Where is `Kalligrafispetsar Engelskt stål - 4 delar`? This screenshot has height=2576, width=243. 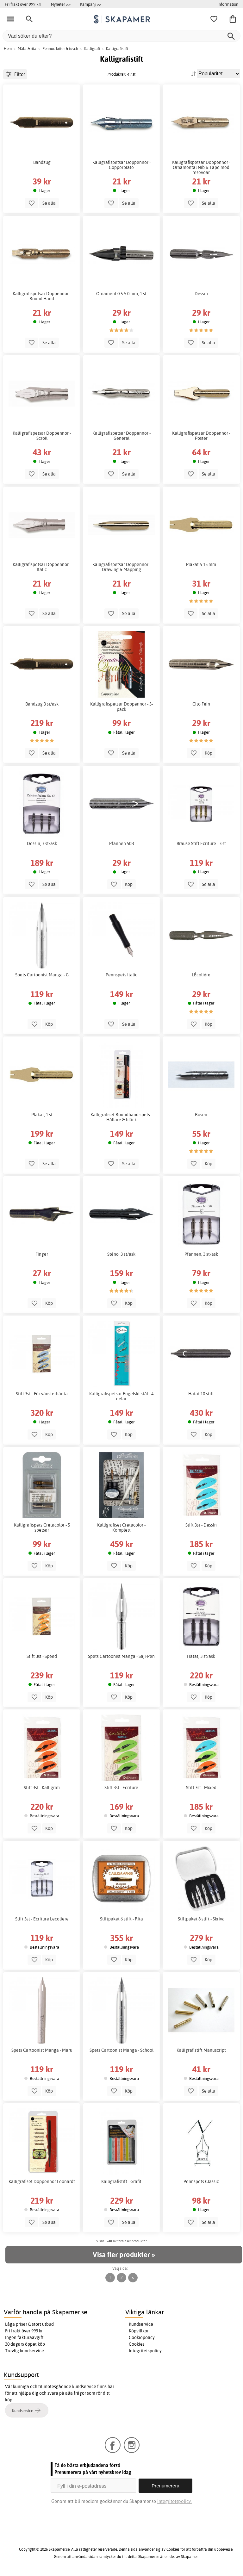 Kalligrafispetsar Engelskt stål - 4 delar is located at coordinates (121, 1396).